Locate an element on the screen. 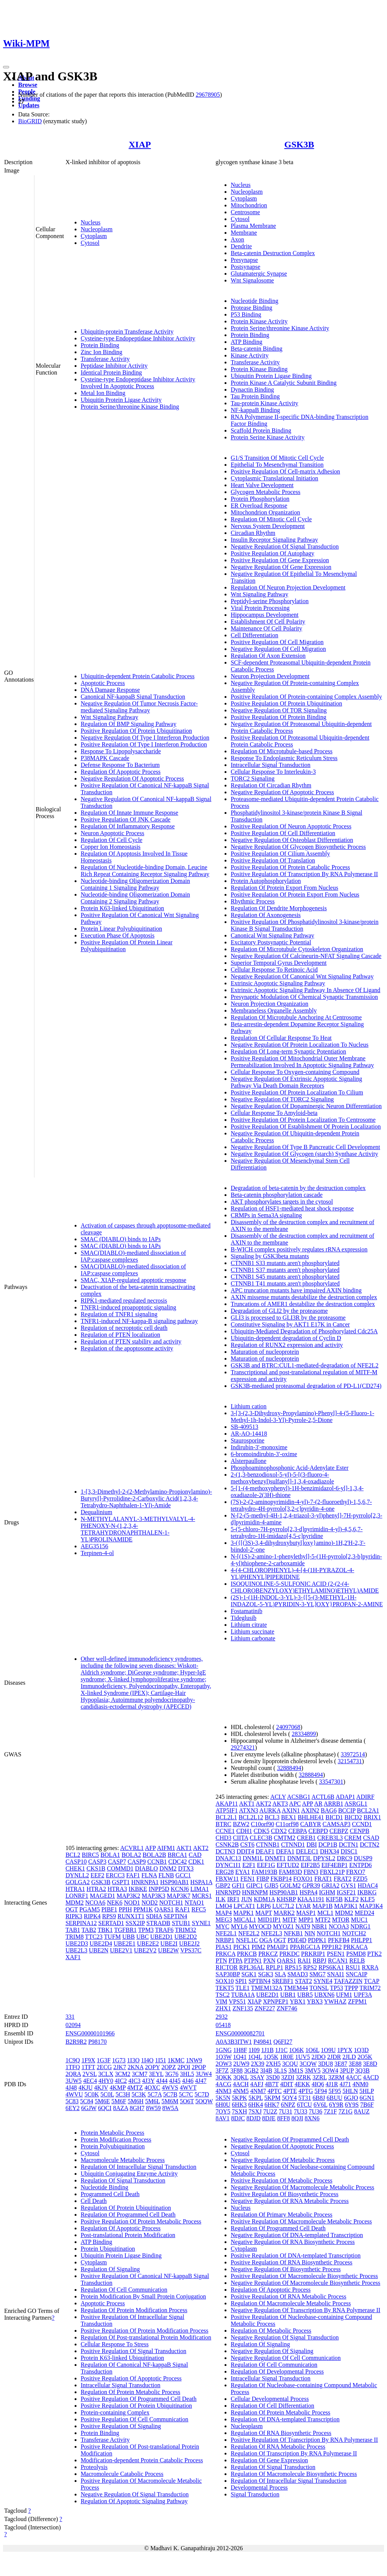 This screenshot has height=2576, width=387. BOLA2 is located at coordinates (131, 1855).